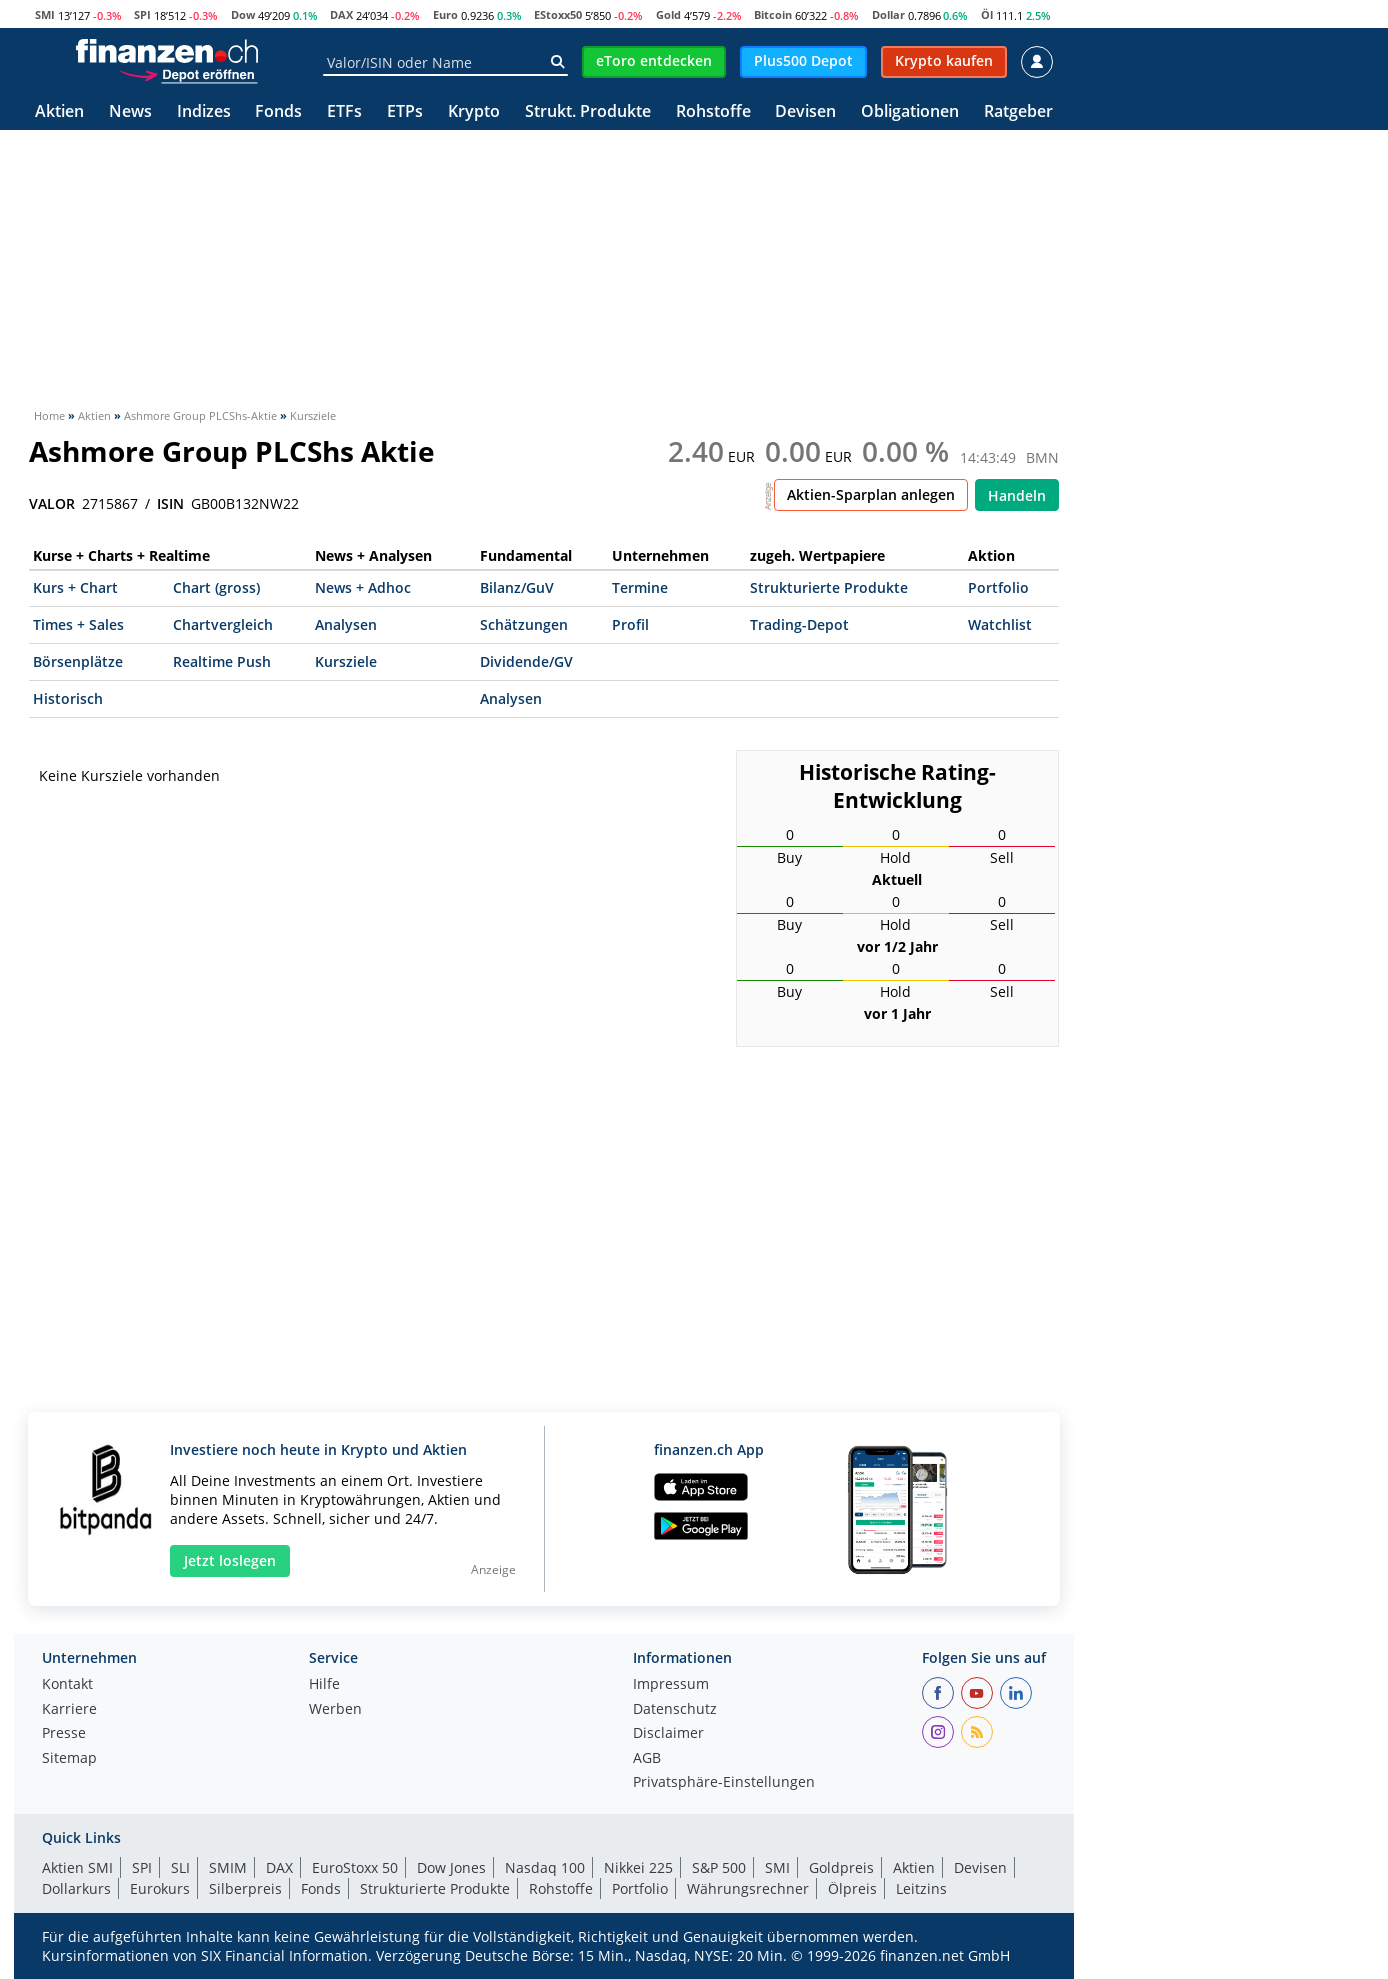  Describe the element at coordinates (1000, 624) in the screenshot. I see `Watchlist` at that location.